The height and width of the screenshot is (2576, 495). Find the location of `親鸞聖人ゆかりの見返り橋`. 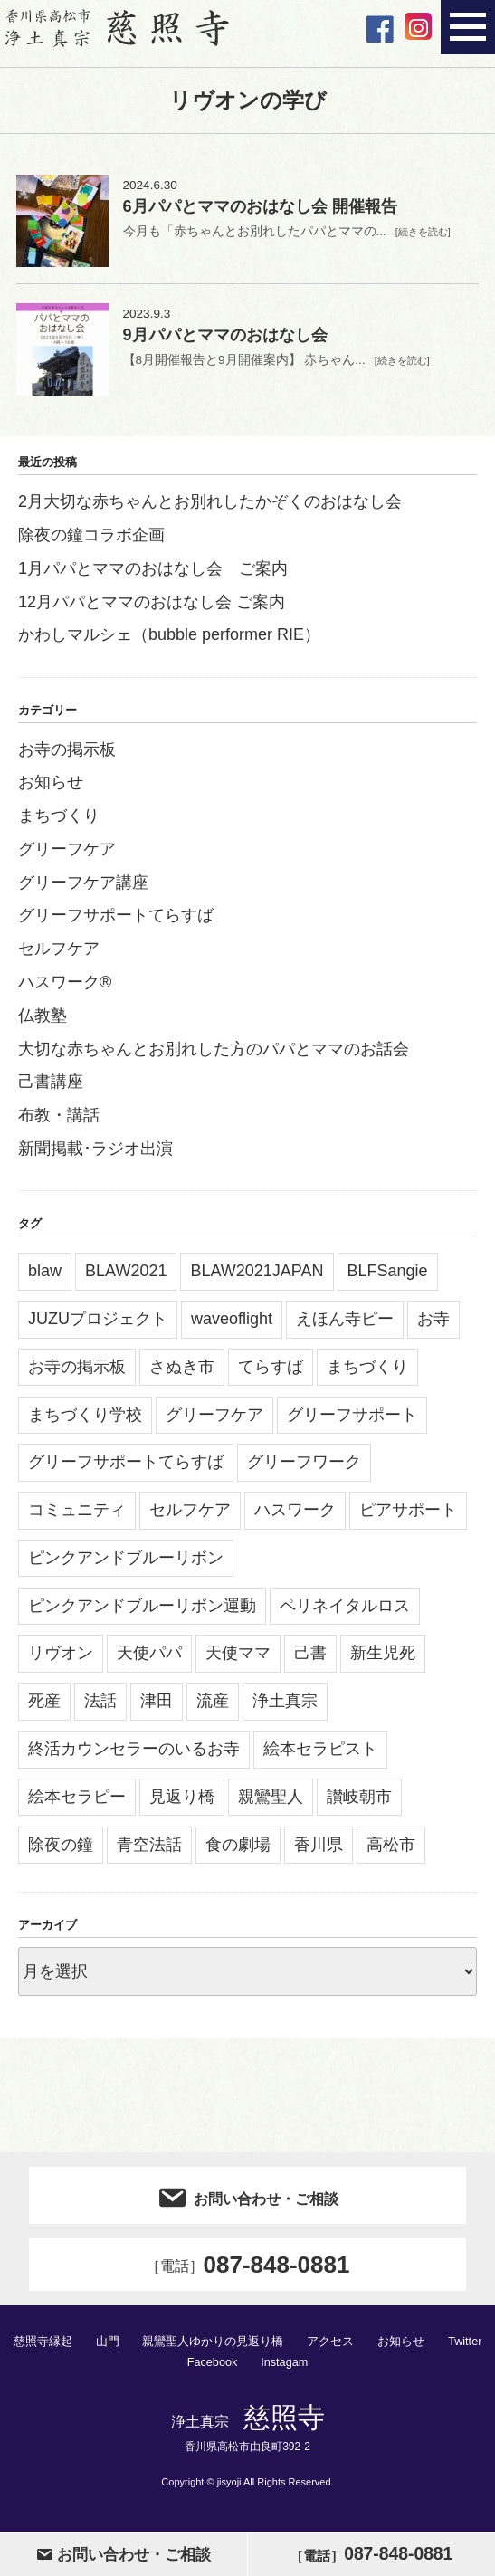

親鸞聖人ゆかりの見返り橋 is located at coordinates (212, 2347).